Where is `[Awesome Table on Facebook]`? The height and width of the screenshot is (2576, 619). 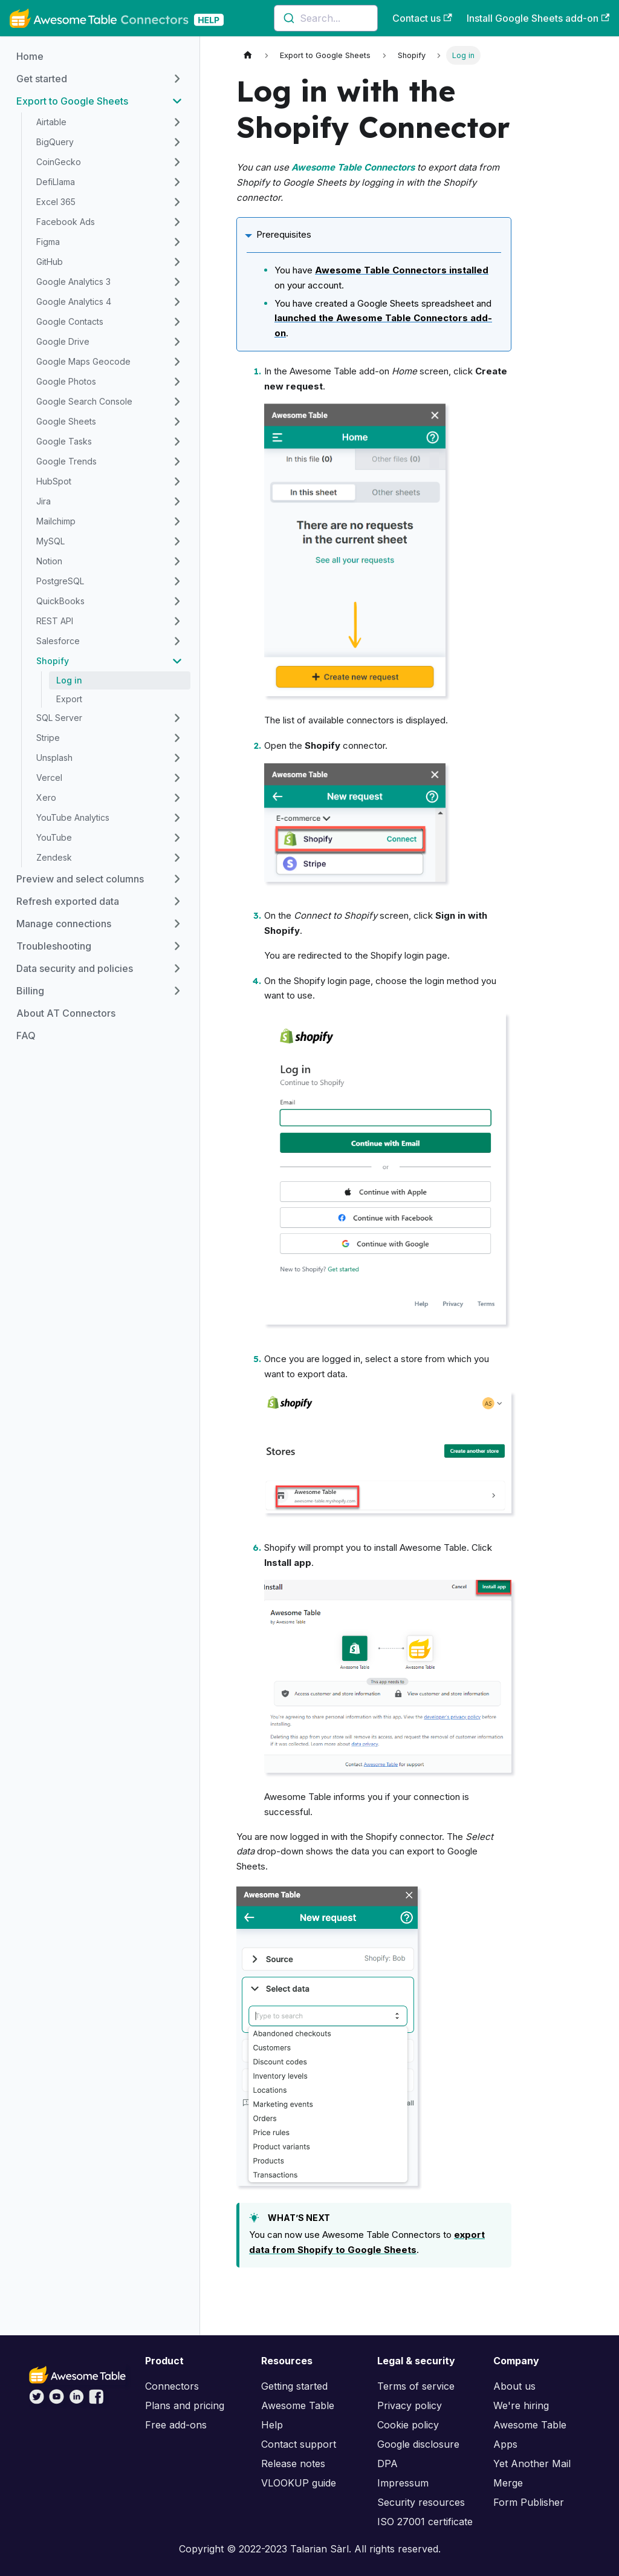
[Awesome Table on Facebook] is located at coordinates (96, 2401).